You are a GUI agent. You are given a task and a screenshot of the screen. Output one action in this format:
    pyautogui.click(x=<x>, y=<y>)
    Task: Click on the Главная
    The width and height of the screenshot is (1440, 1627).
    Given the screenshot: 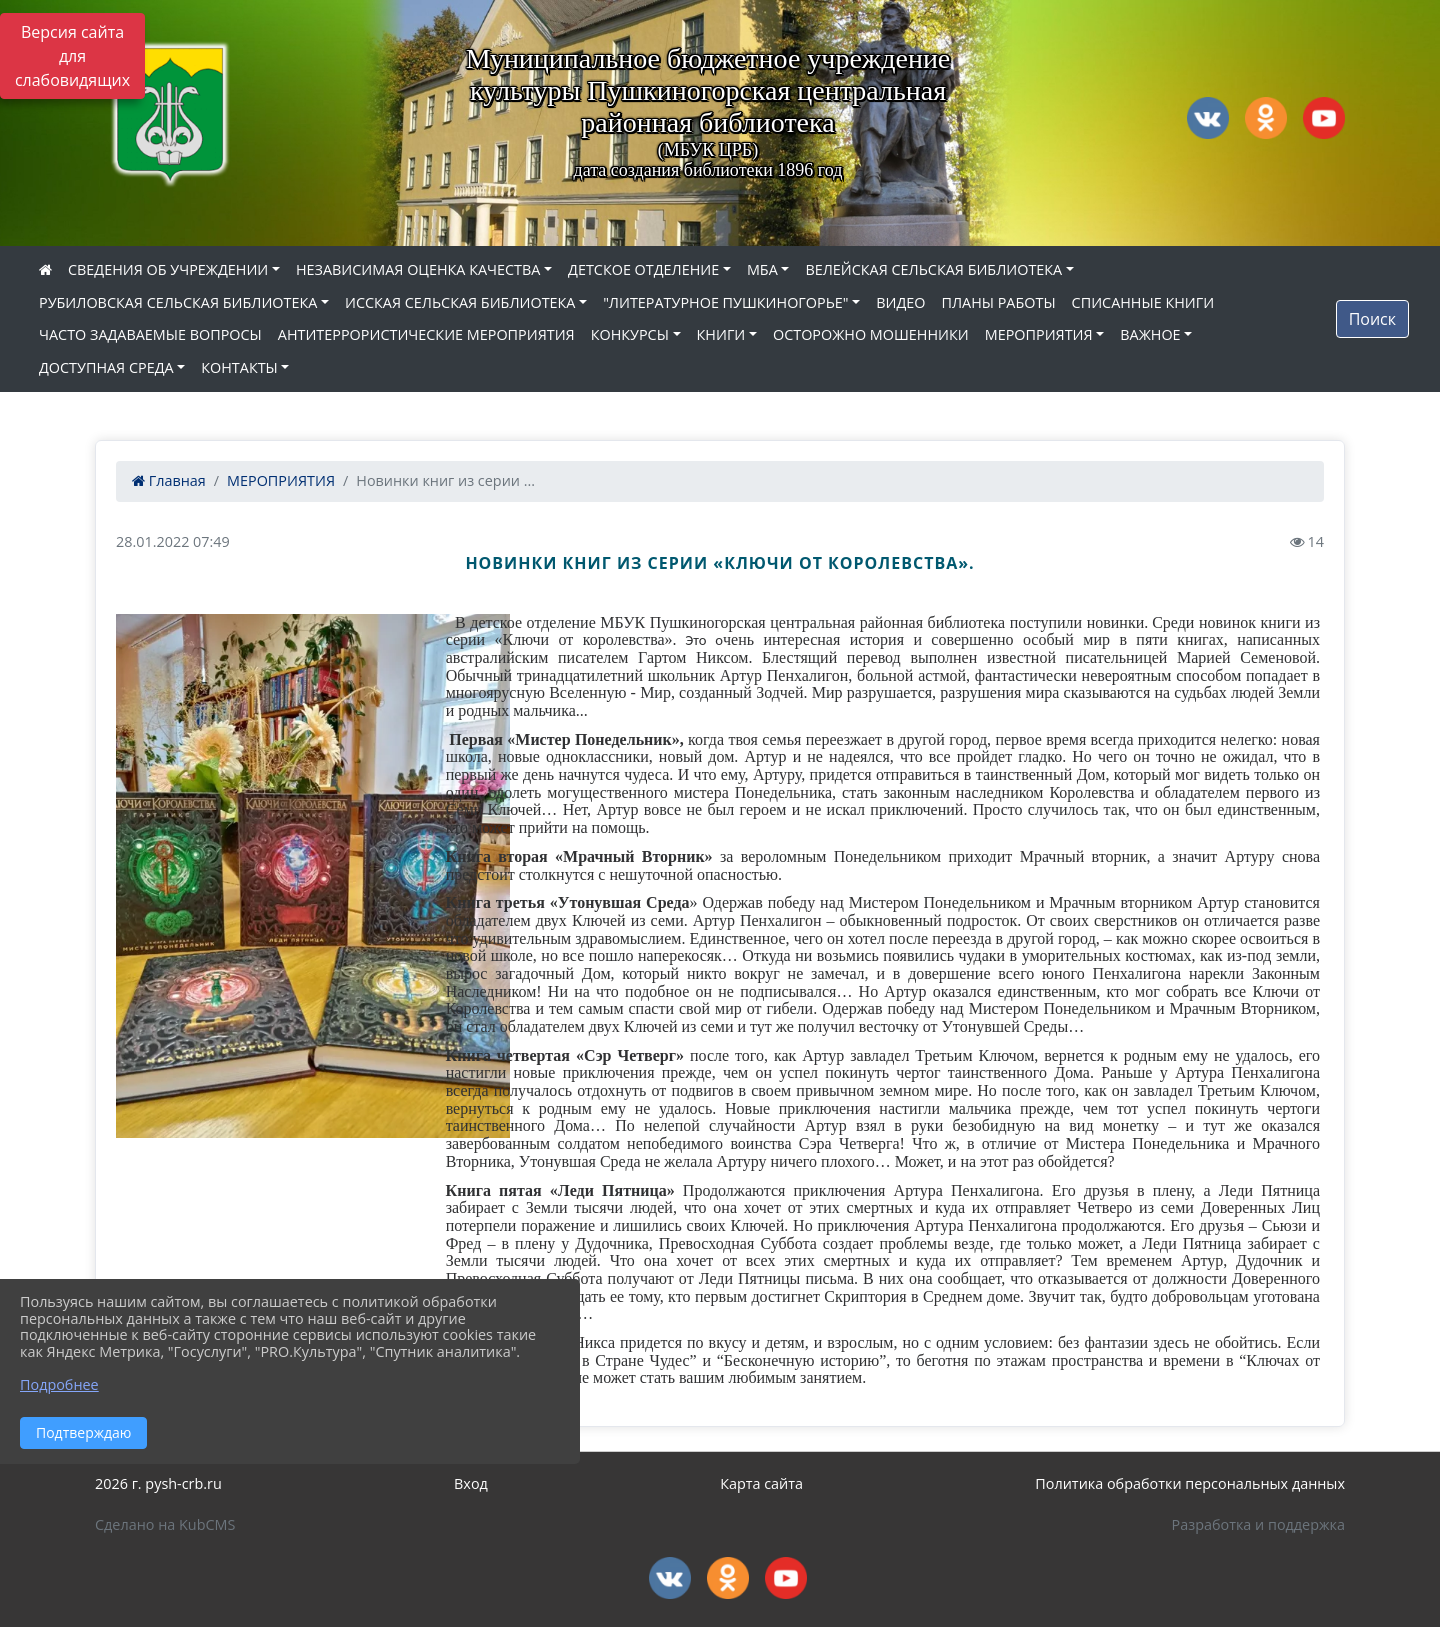 What is the action you would take?
    pyautogui.click(x=169, y=480)
    